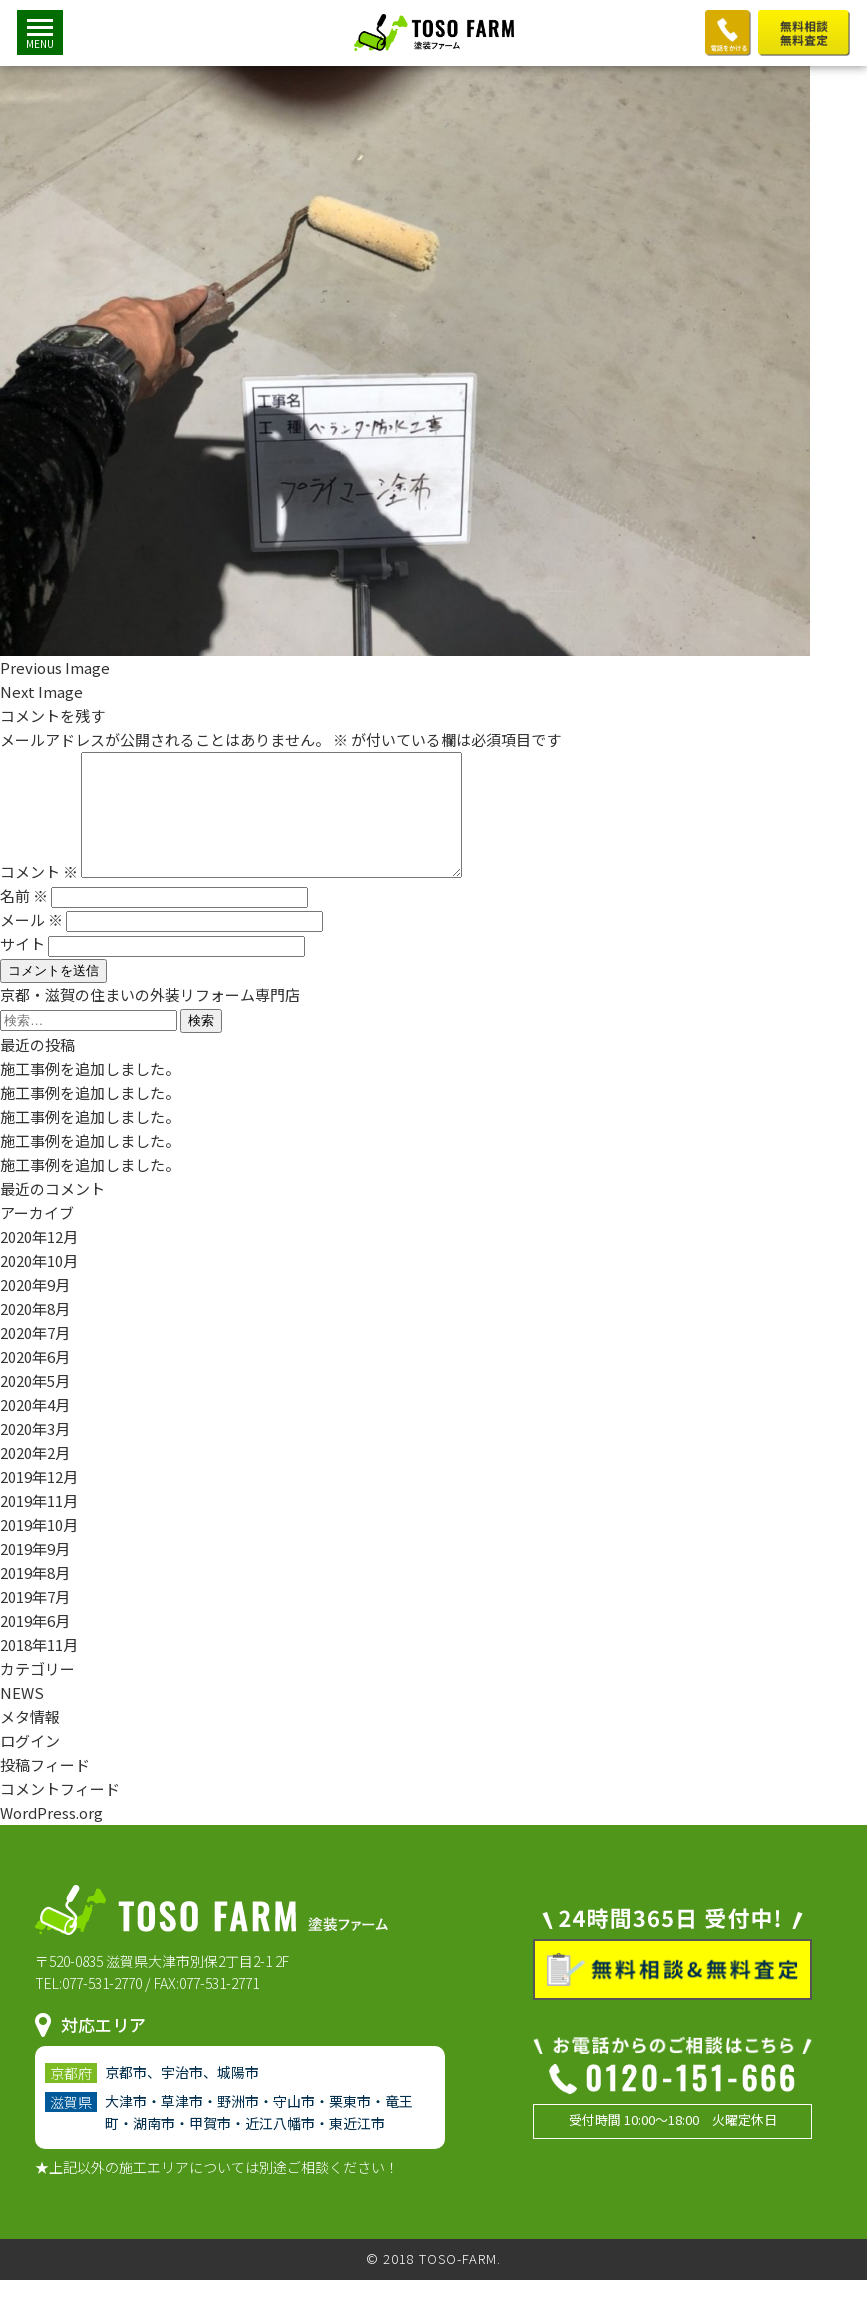 The image size is (867, 2304). Describe the element at coordinates (51, 1836) in the screenshot. I see `WordPress.org` at that location.